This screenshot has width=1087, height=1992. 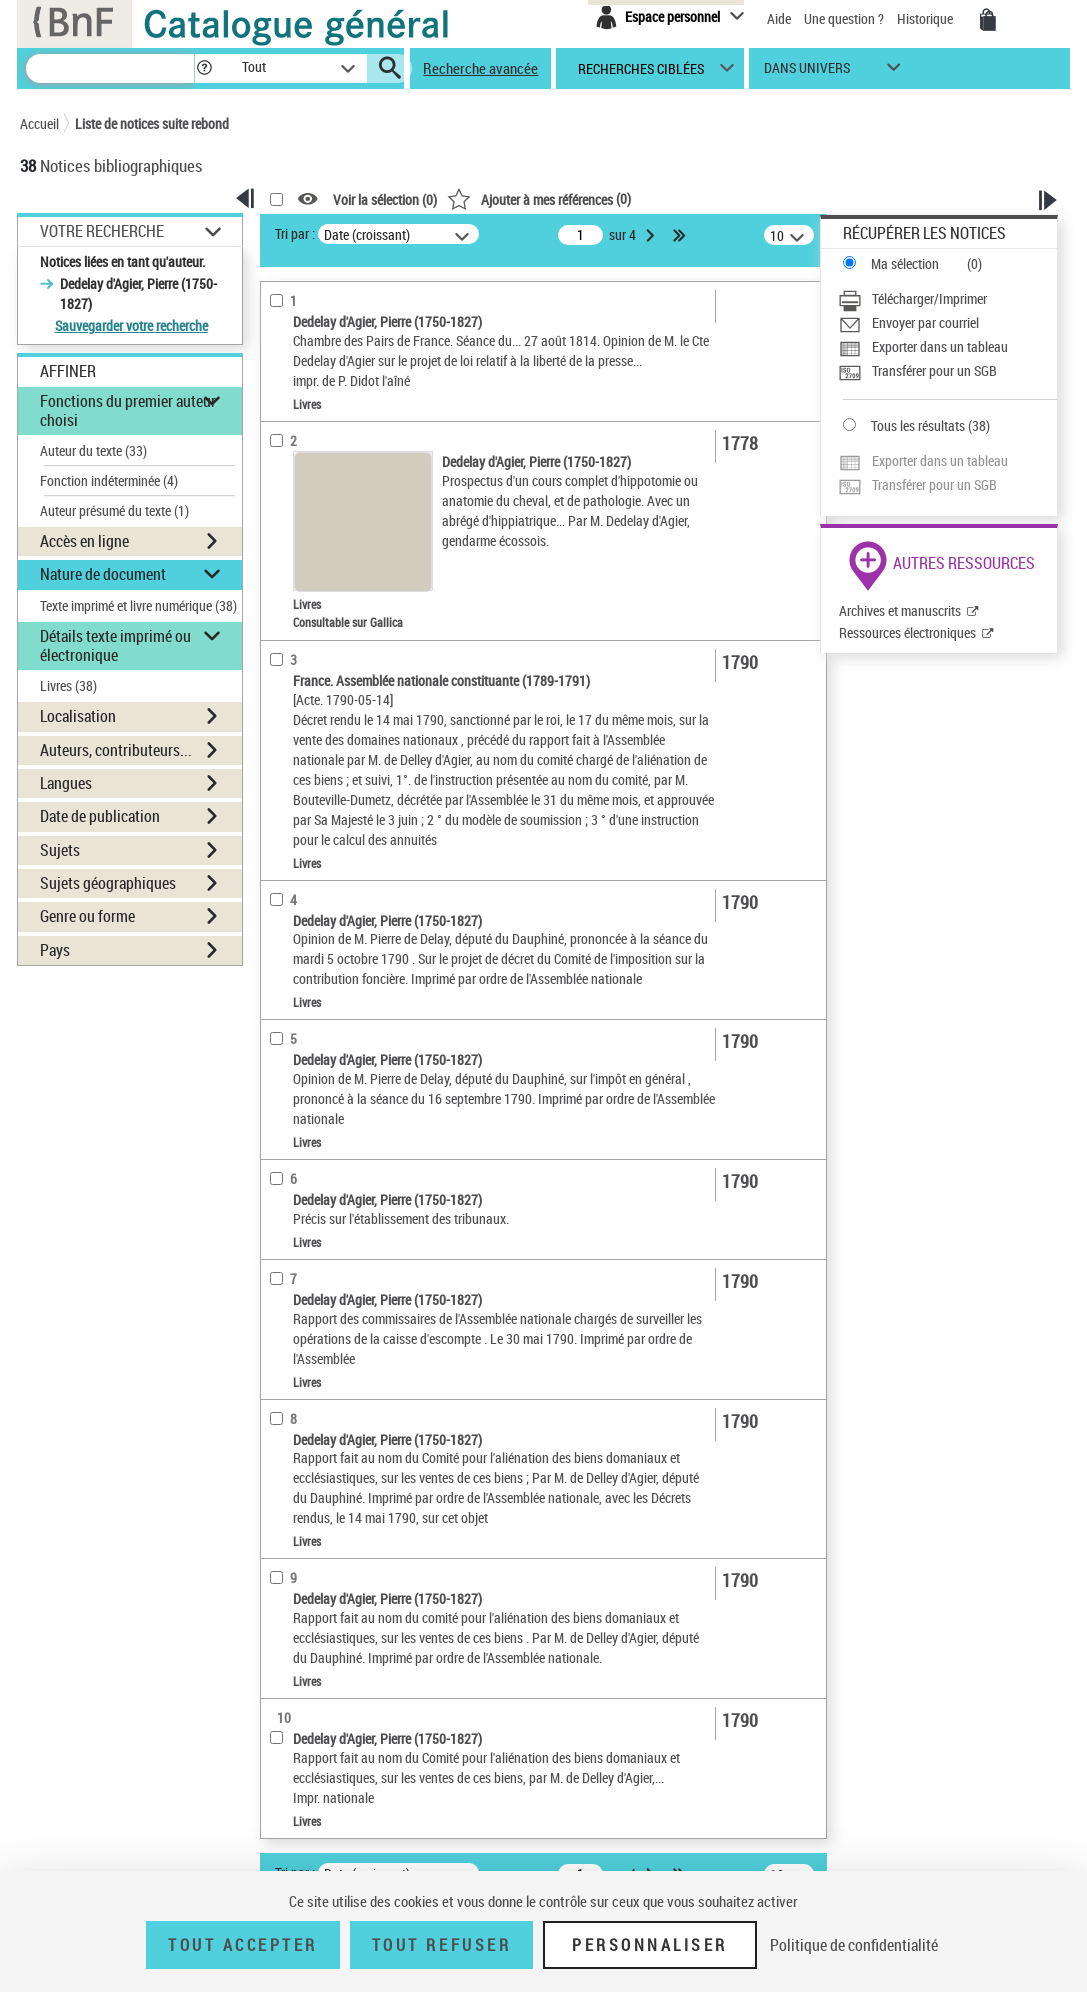 What do you see at coordinates (103, 574) in the screenshot?
I see `Nature de document [button]` at bounding box center [103, 574].